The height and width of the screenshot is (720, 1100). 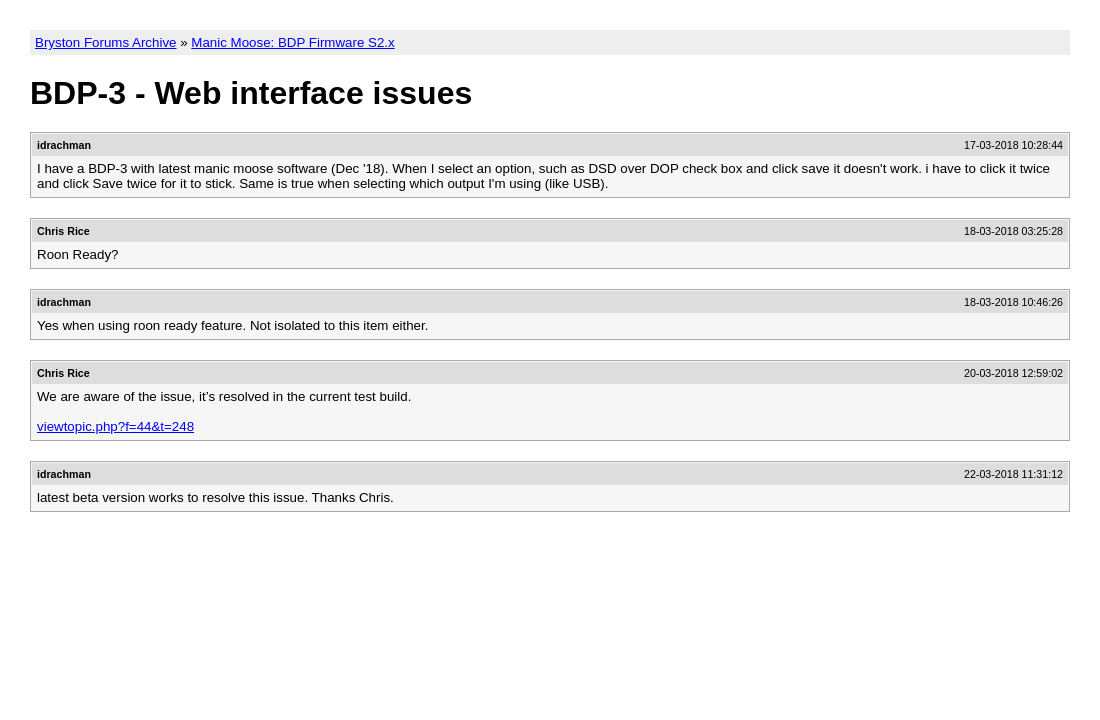 What do you see at coordinates (115, 426) in the screenshot?
I see `viewtopic.php?f=44&t=248` at bounding box center [115, 426].